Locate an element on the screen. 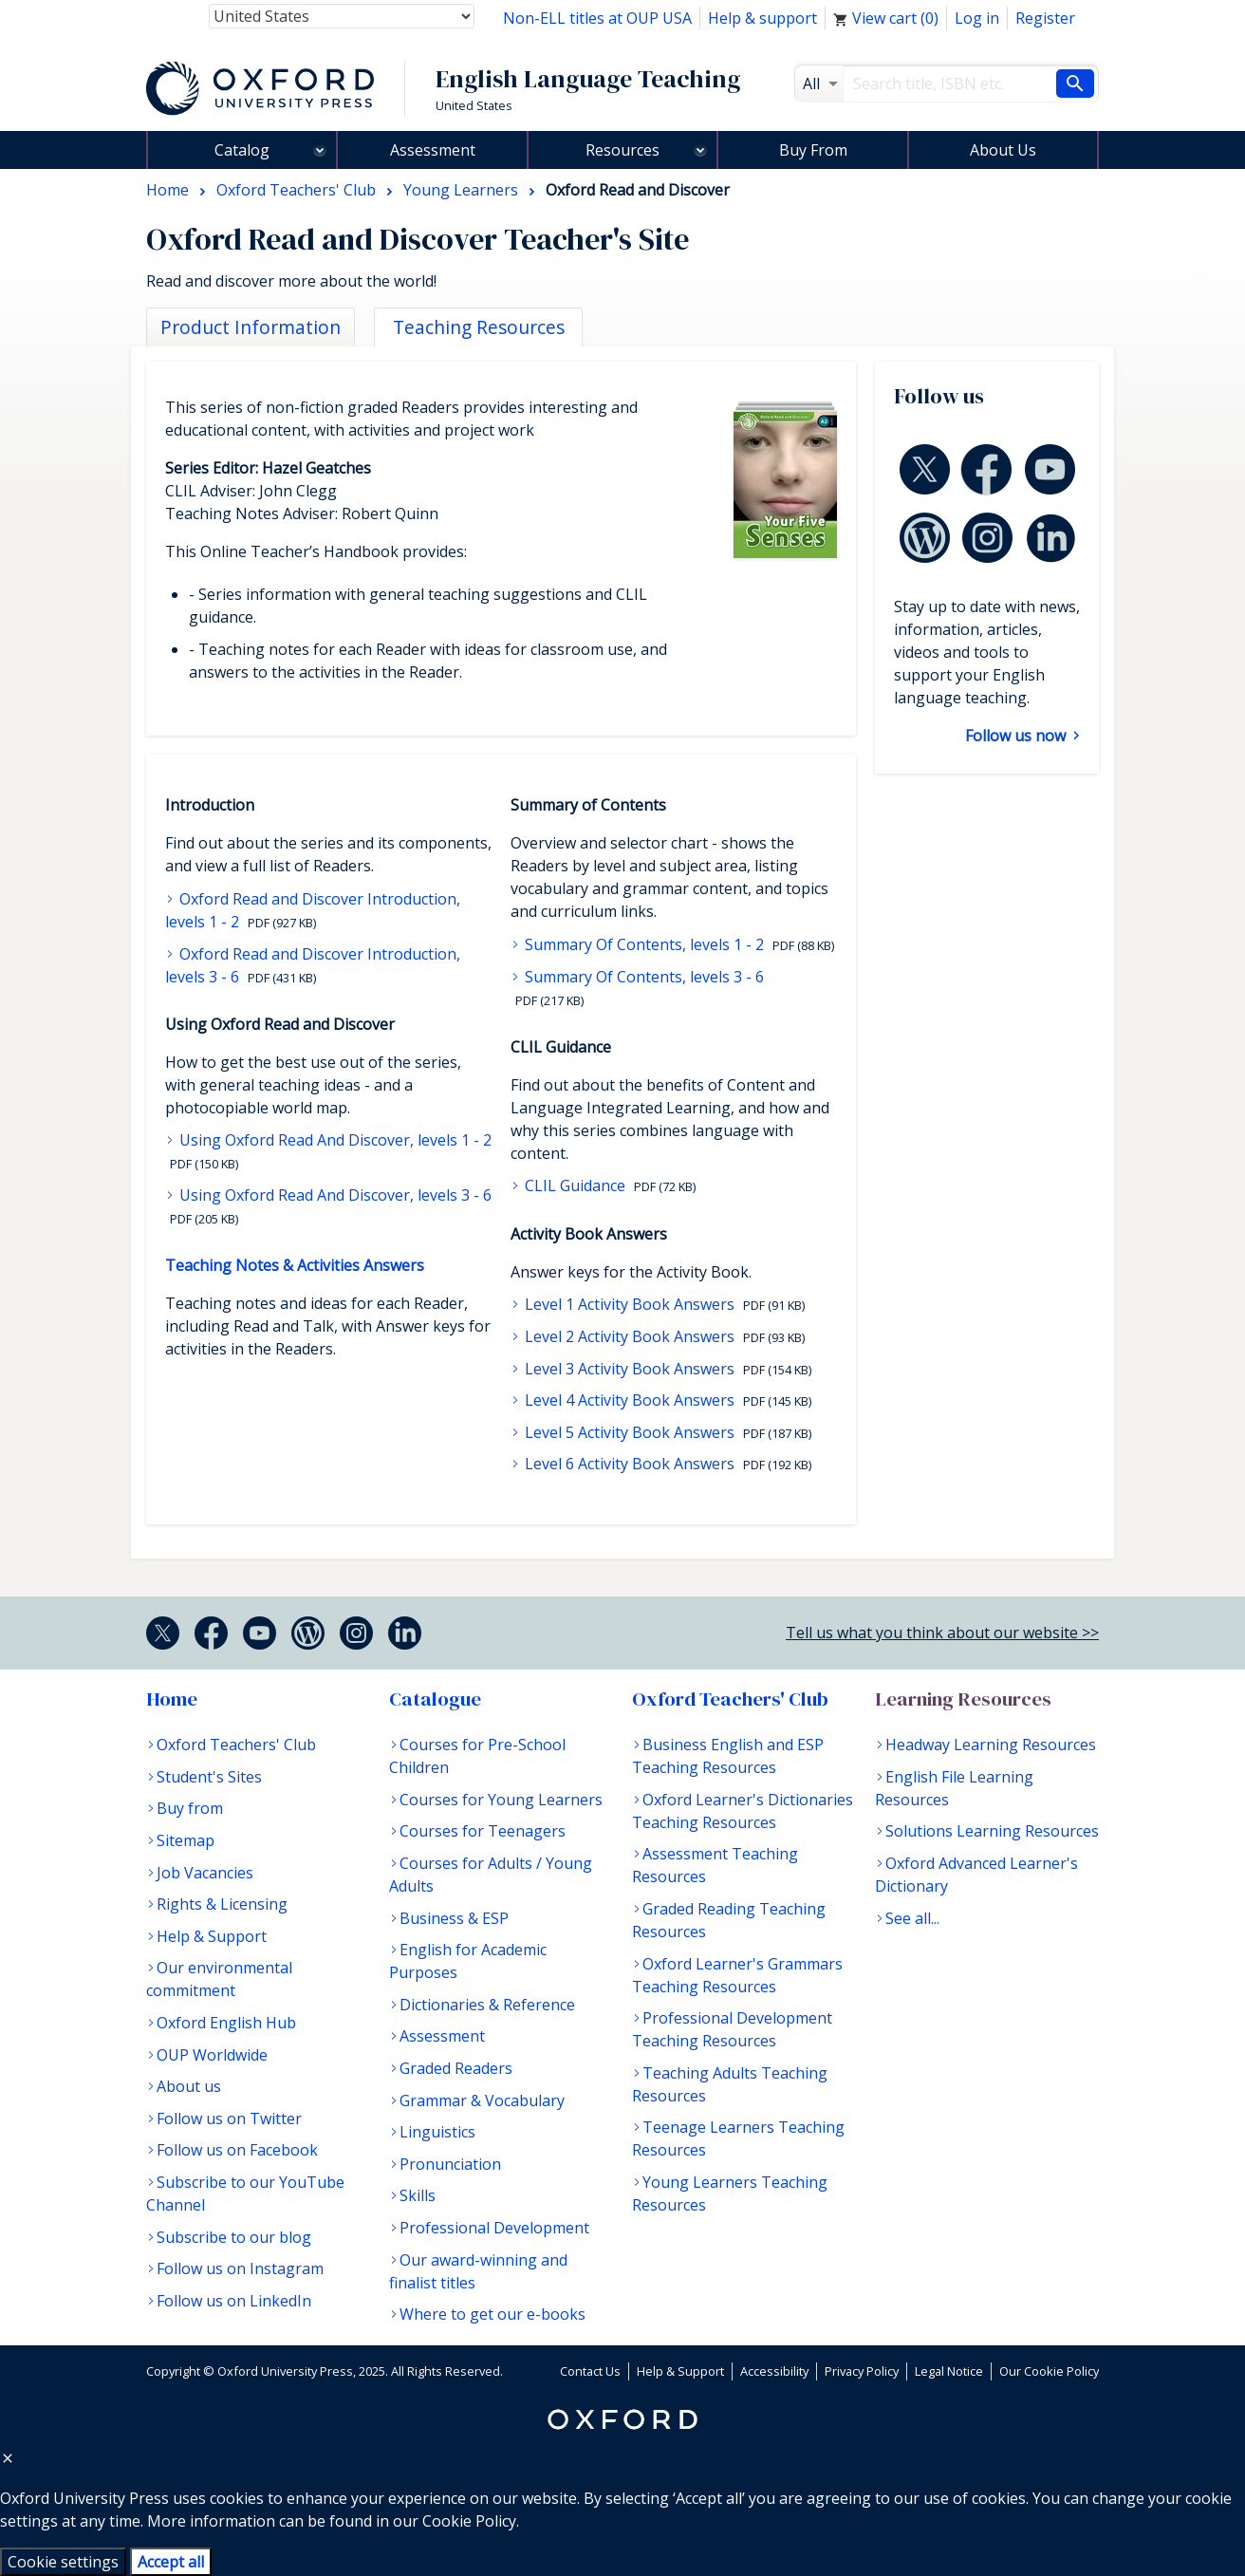 The image size is (1245, 2576). Catalogue is located at coordinates (435, 1699).